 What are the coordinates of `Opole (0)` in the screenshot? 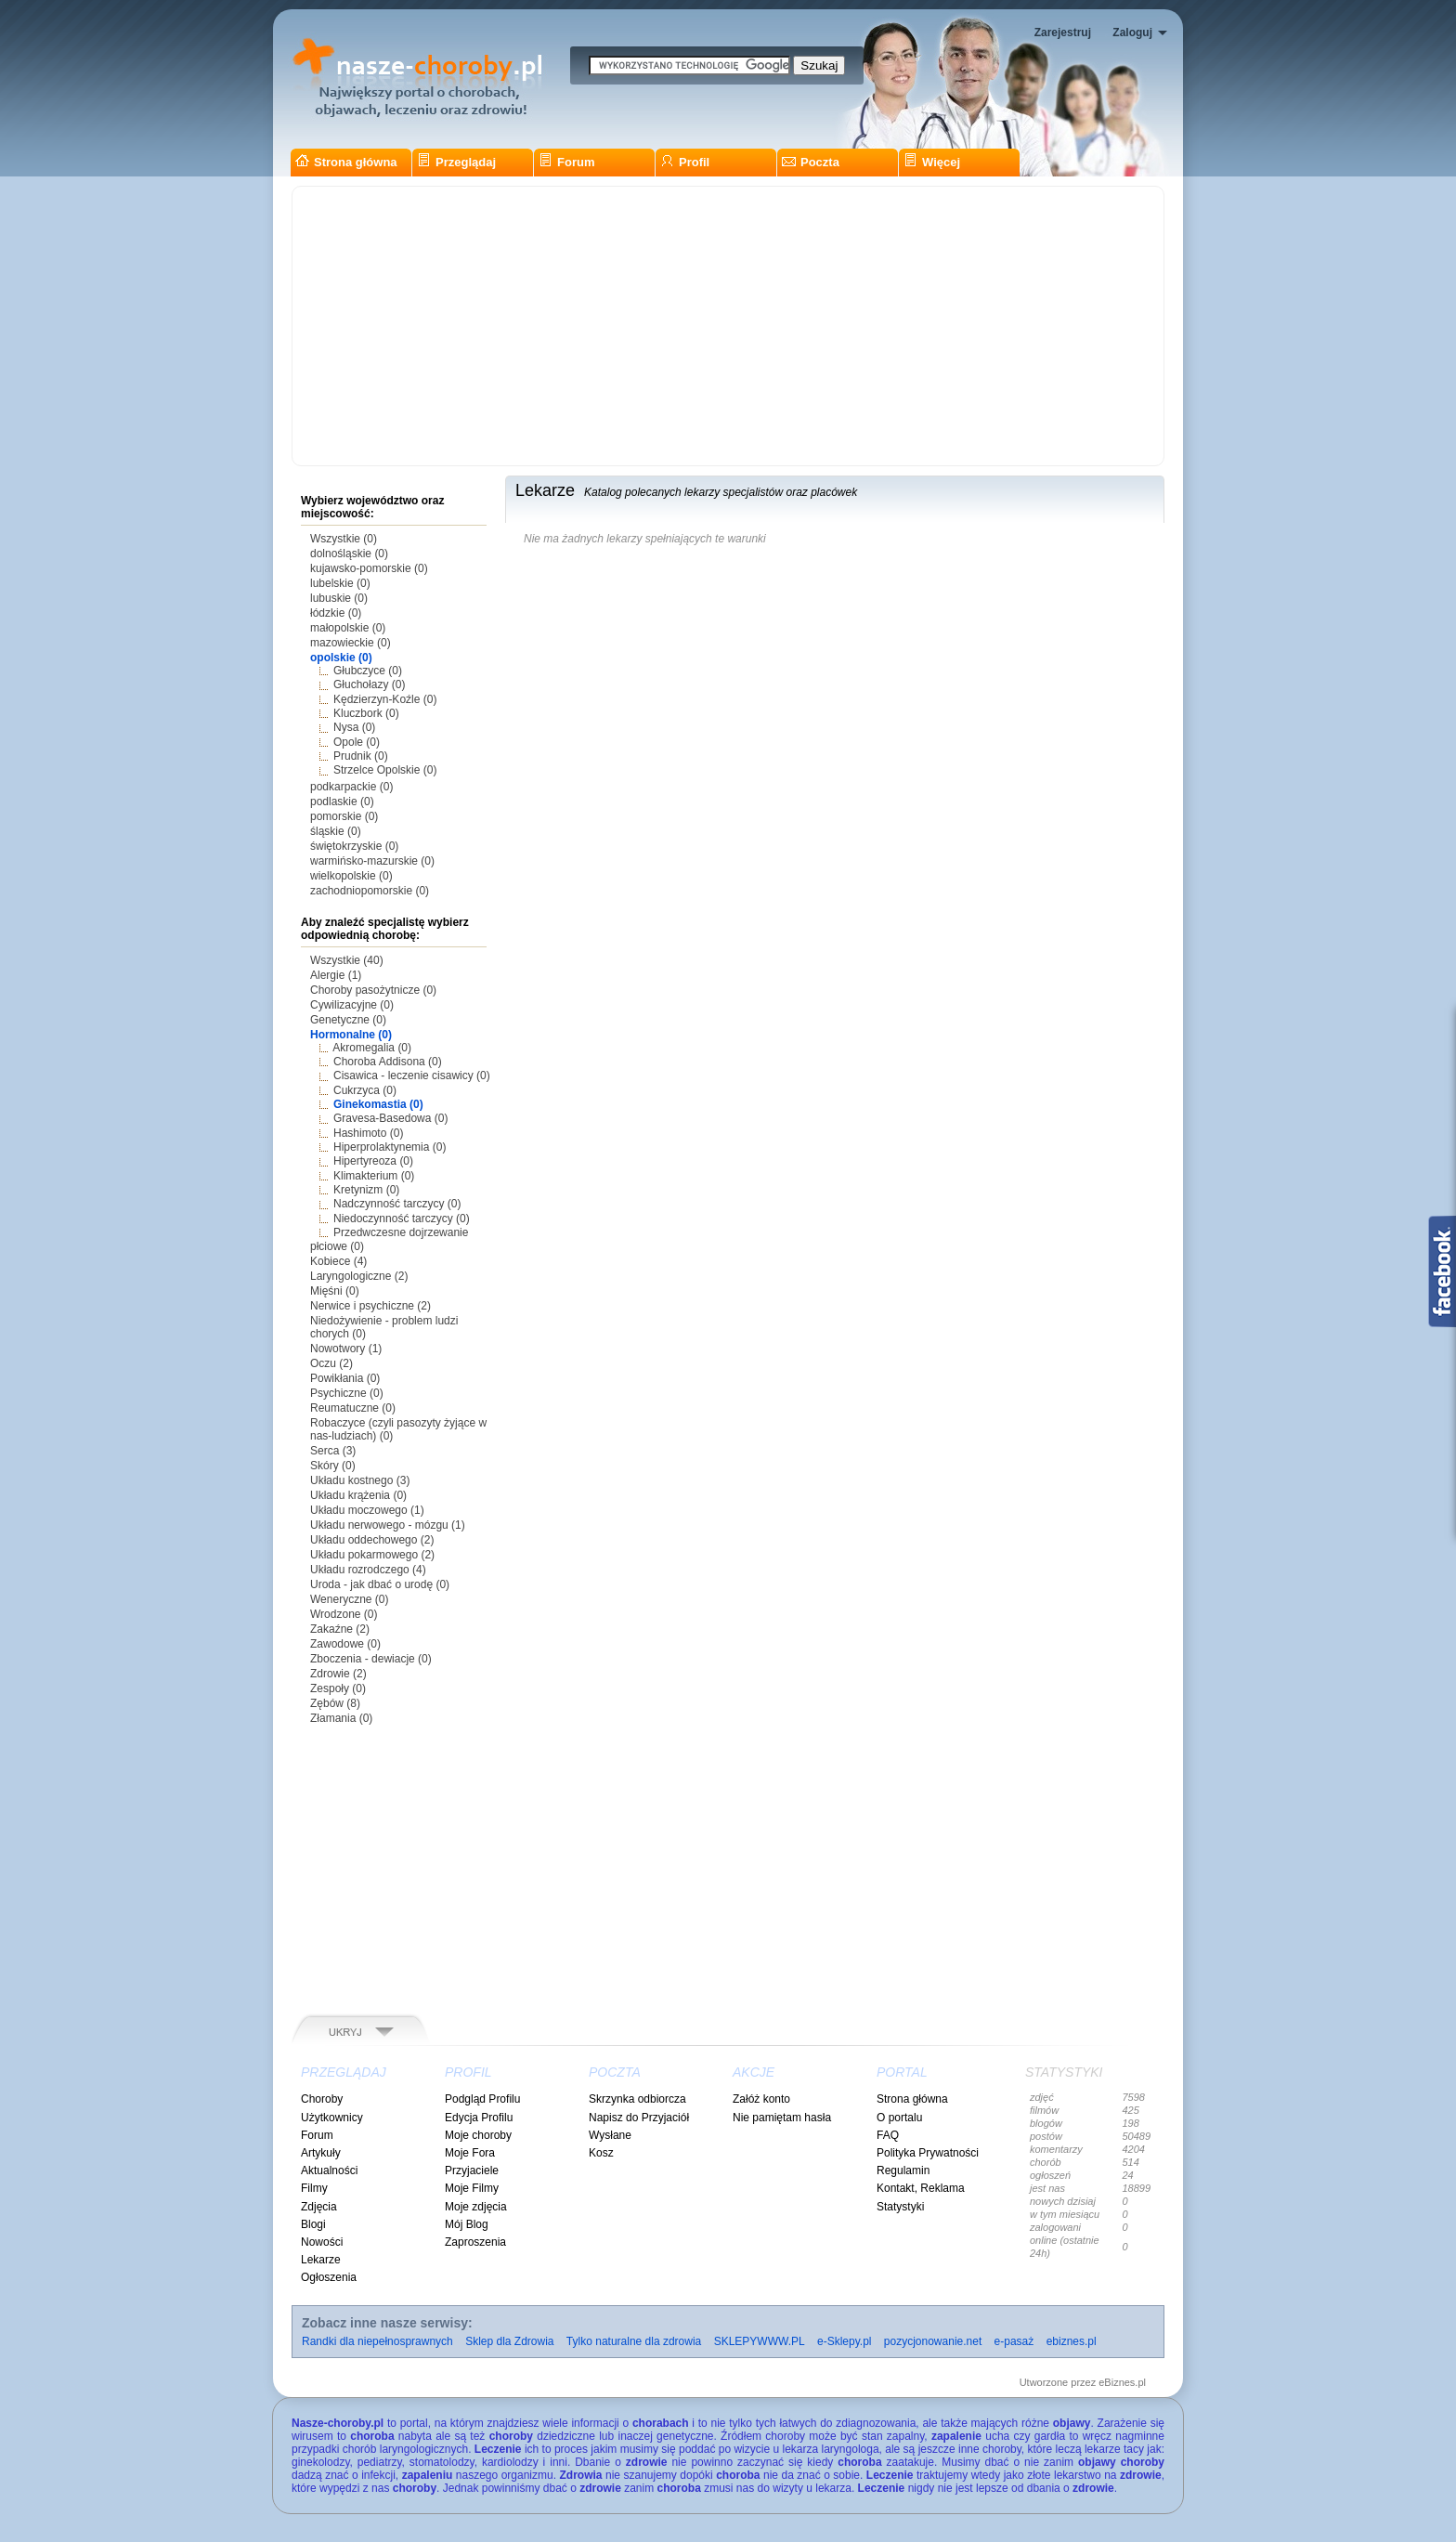 It's located at (356, 742).